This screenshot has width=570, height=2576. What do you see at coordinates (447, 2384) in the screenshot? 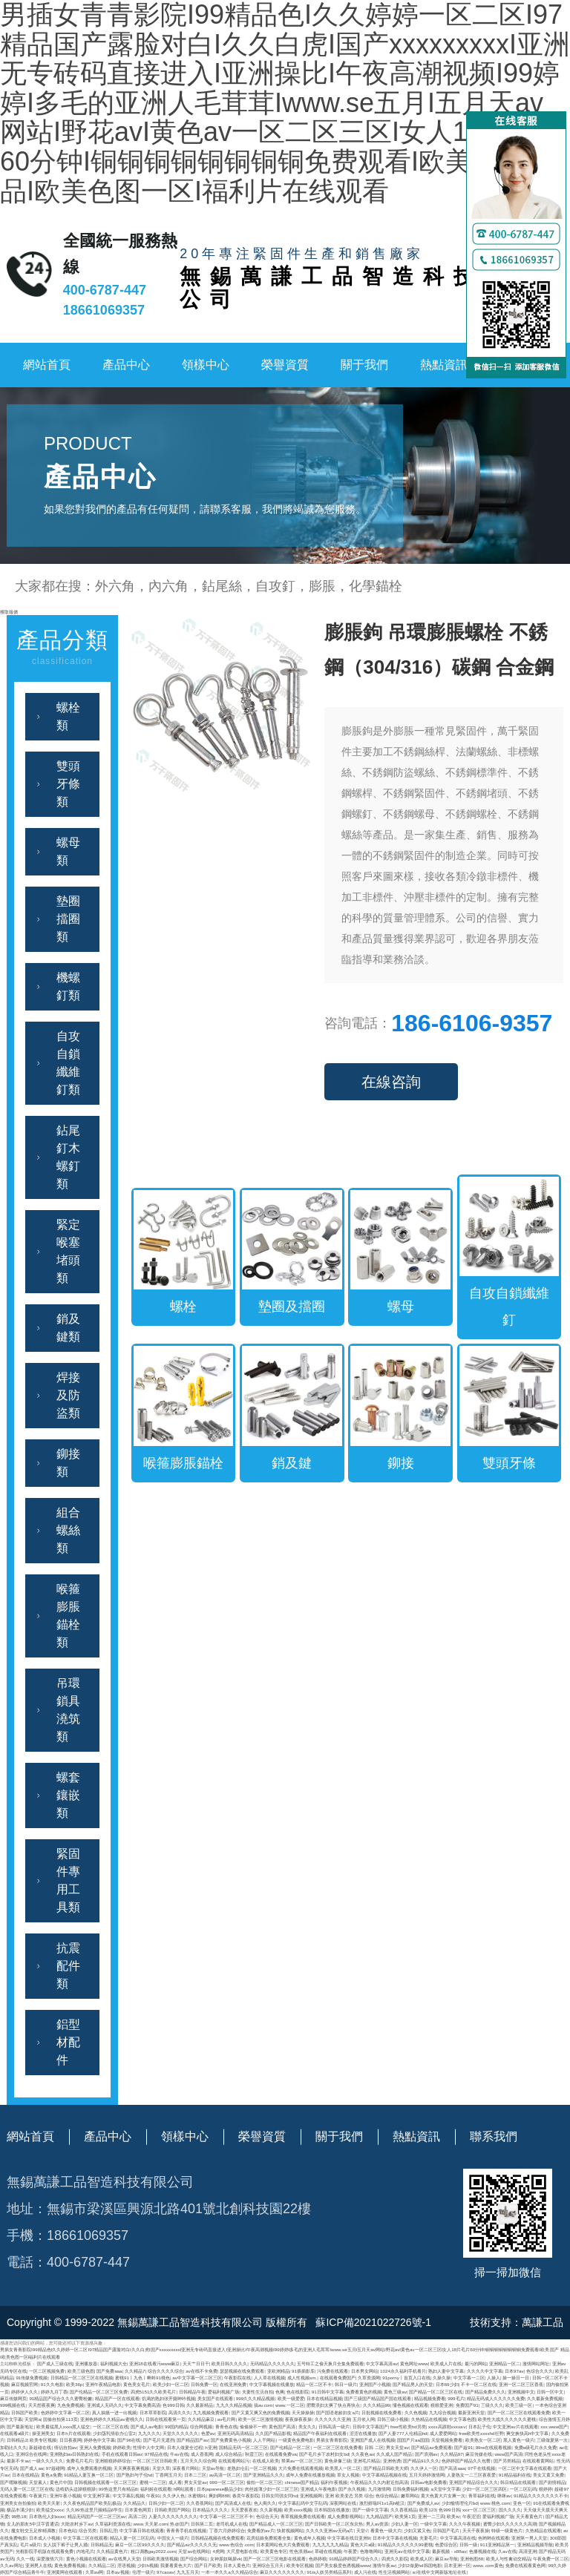
I see `日本69少妇` at bounding box center [447, 2384].